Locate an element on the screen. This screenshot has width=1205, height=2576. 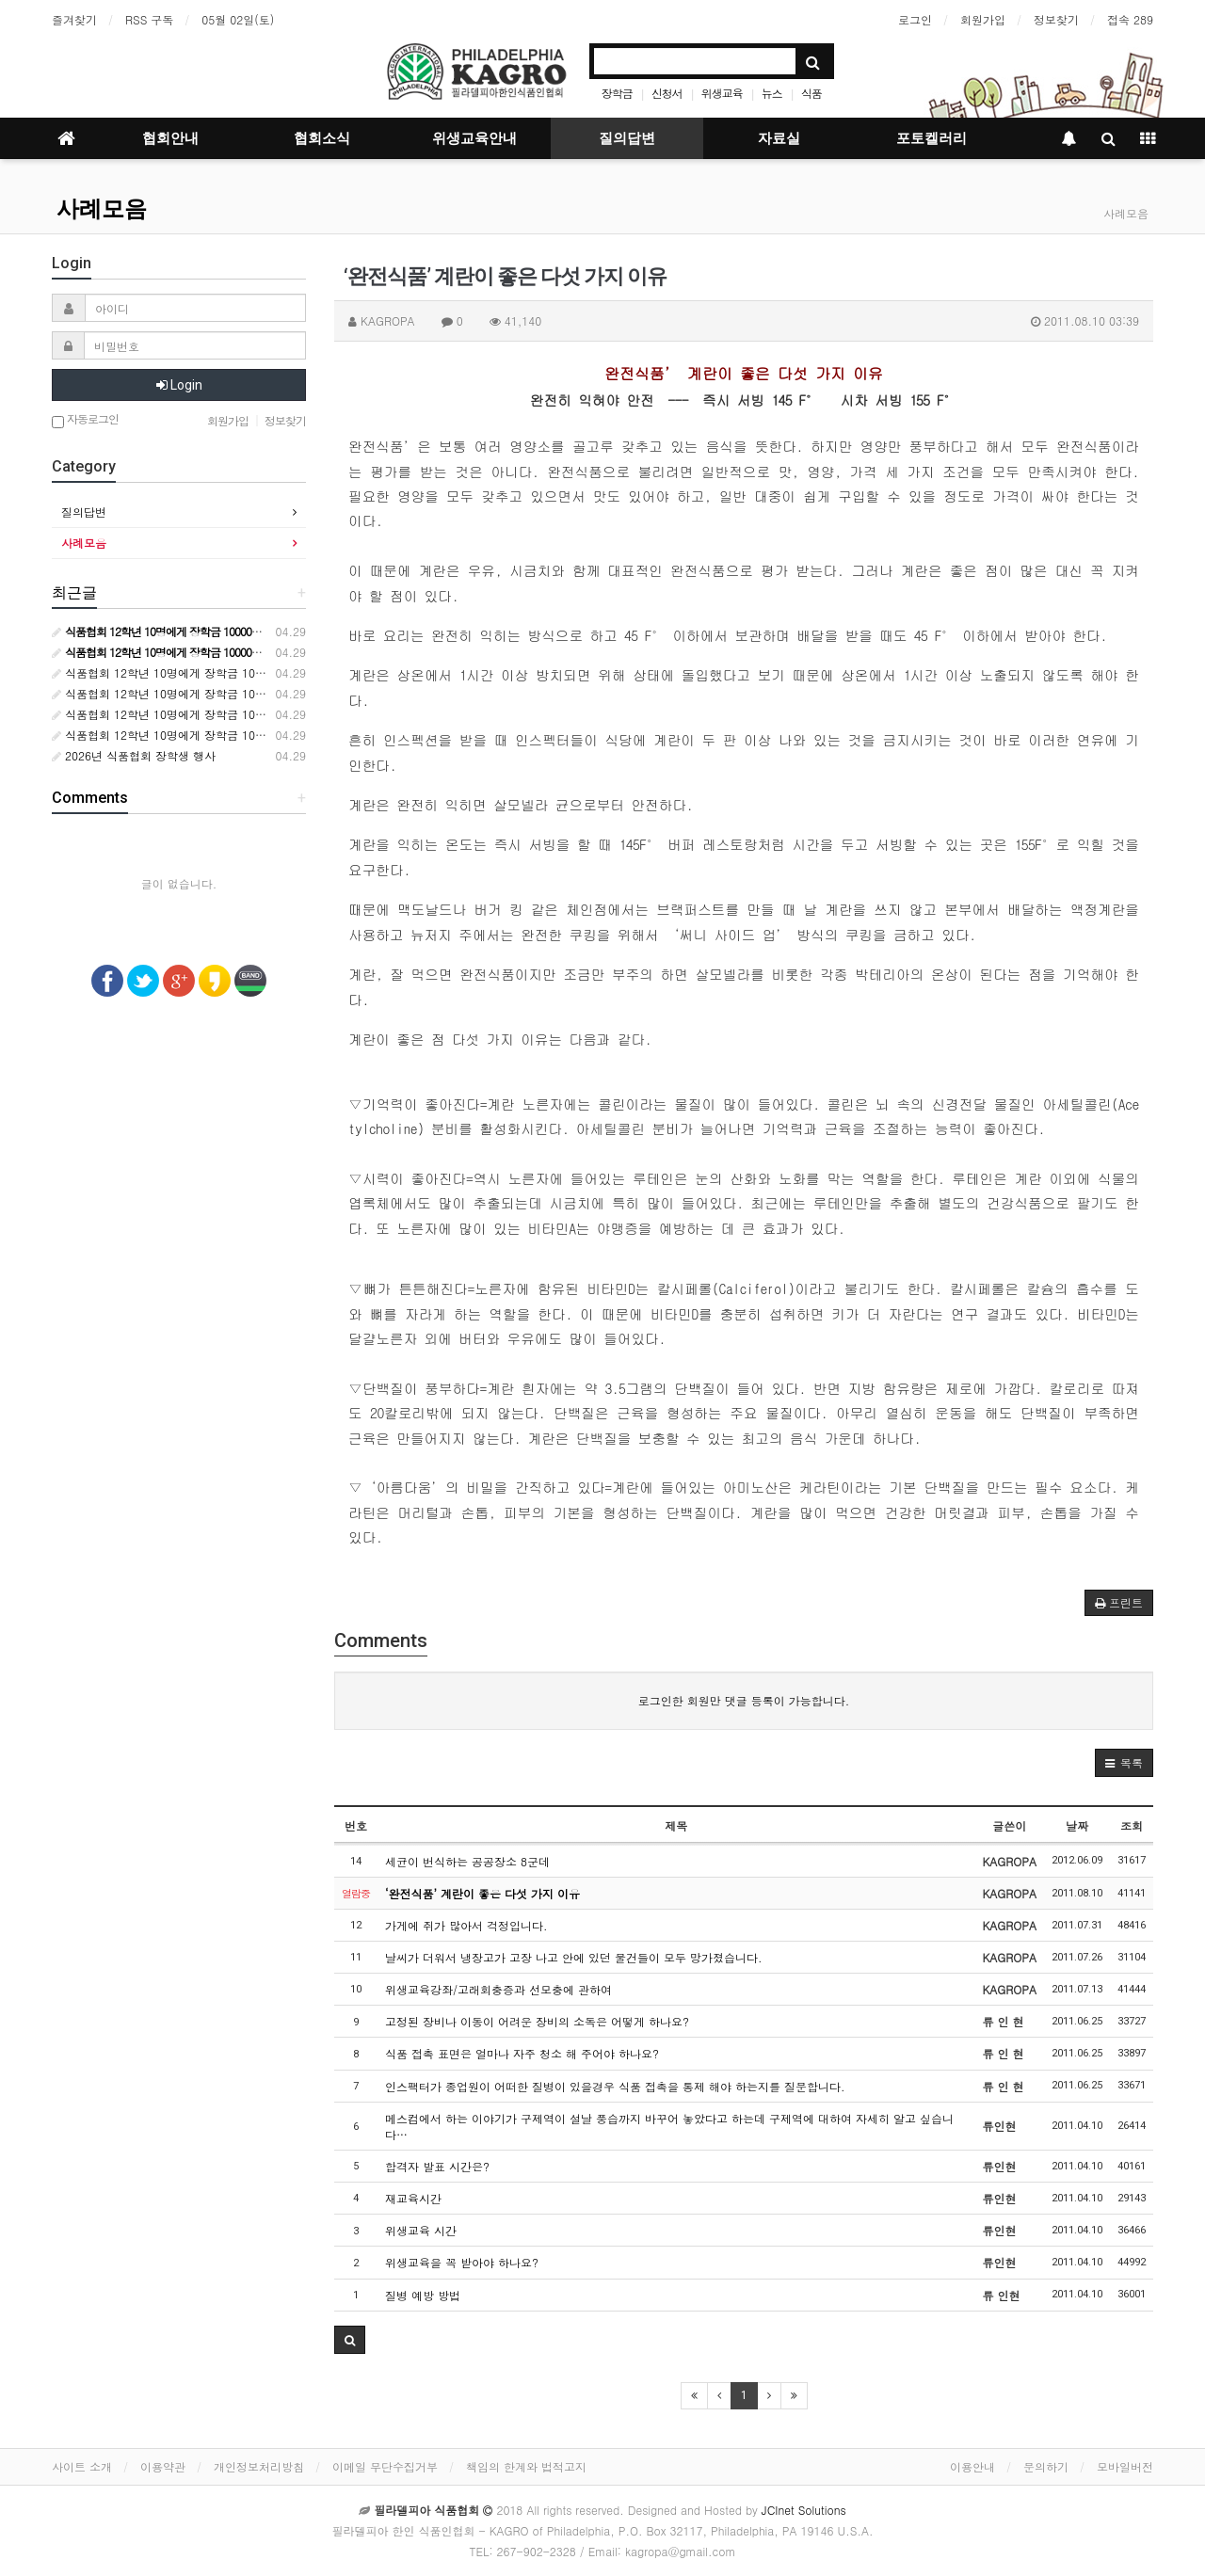
질의답변 is located at coordinates (627, 138).